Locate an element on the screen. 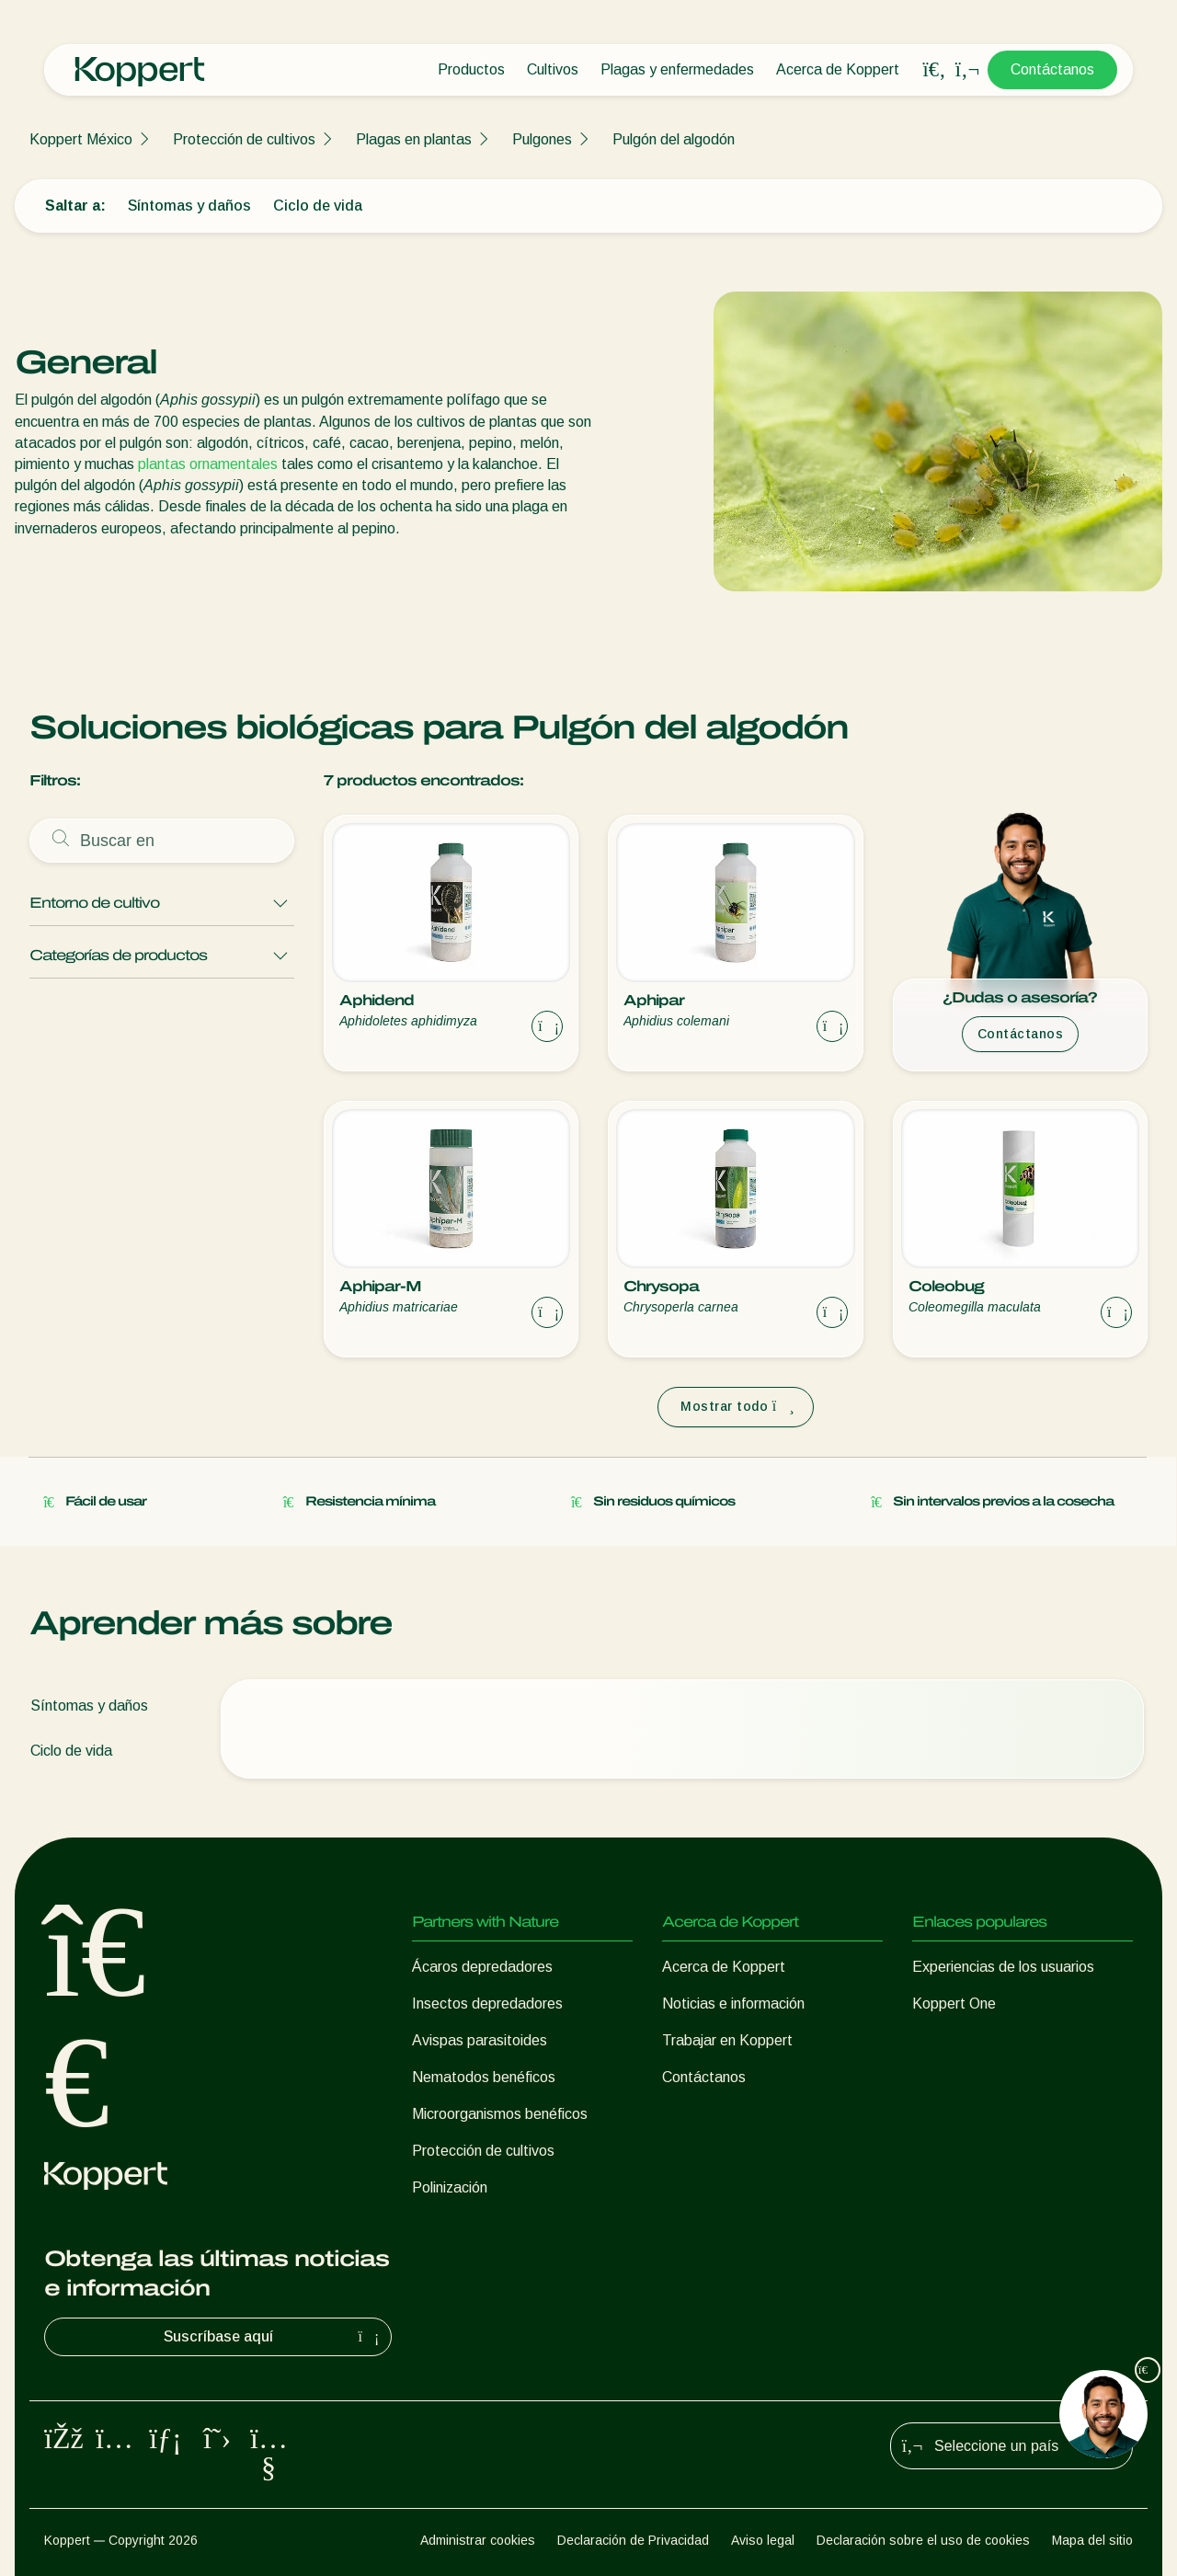  Declaración sobre el uso de cookies is located at coordinates (923, 2540).